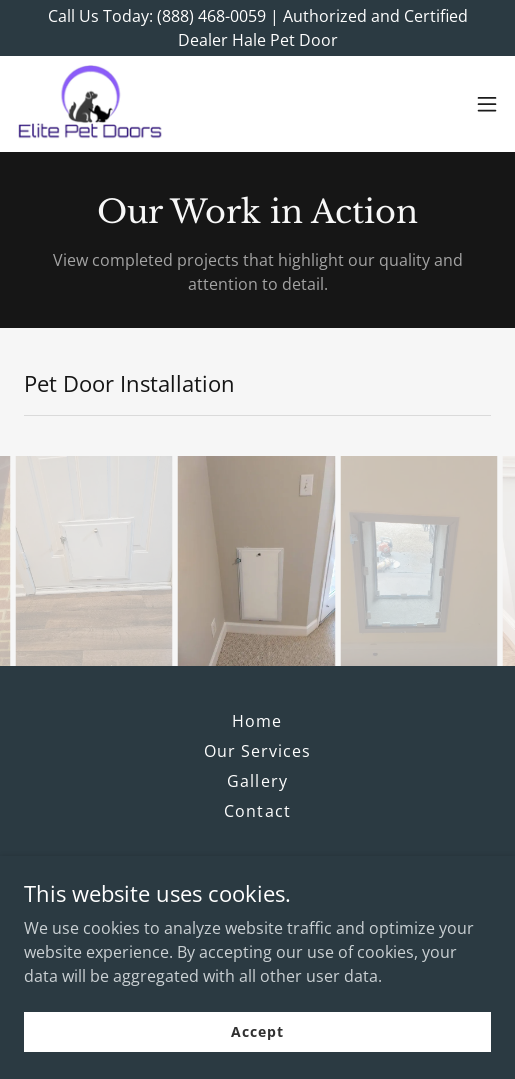  Describe the element at coordinates (487, 104) in the screenshot. I see `[button]` at that location.